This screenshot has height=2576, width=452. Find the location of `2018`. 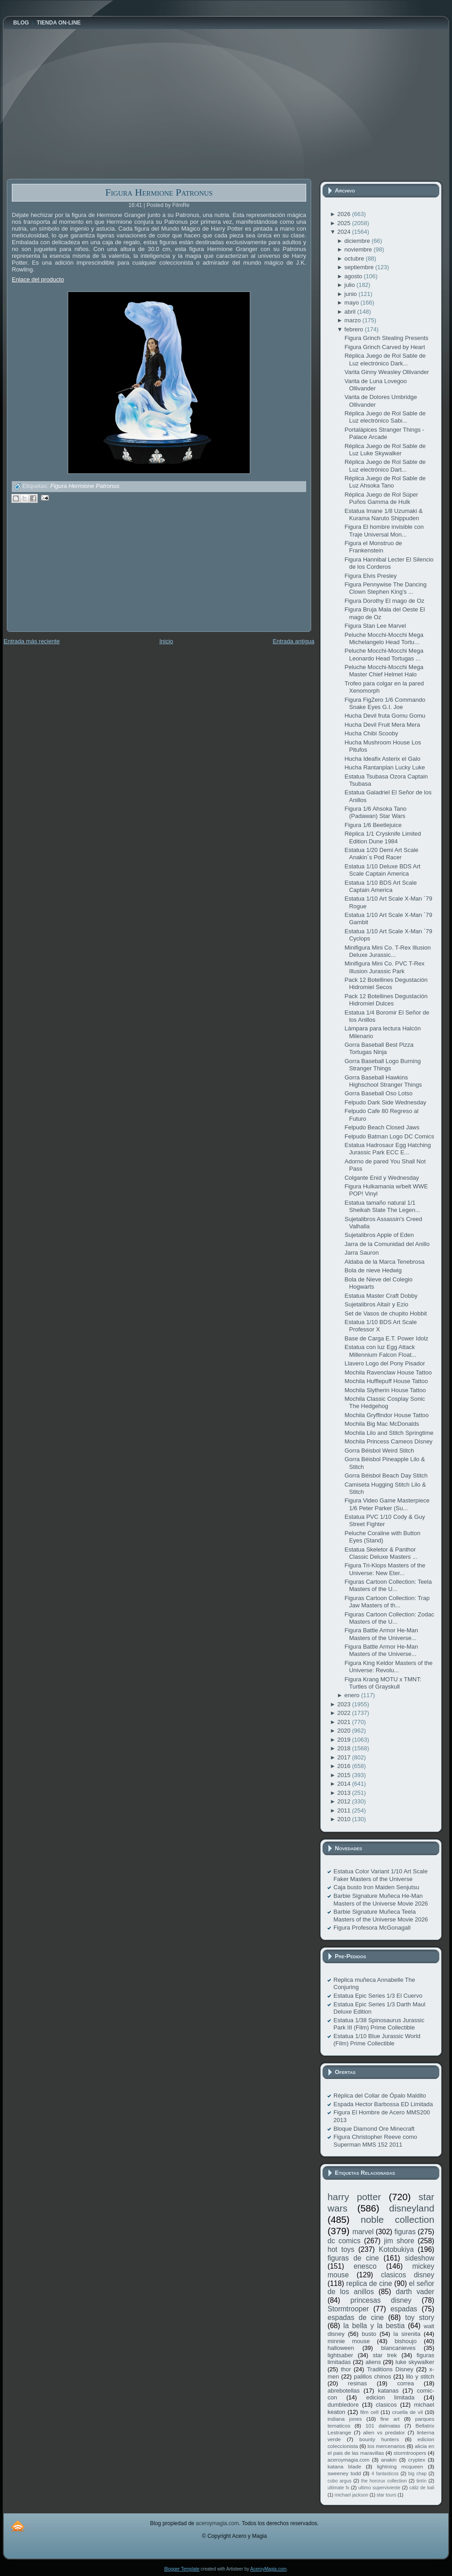

2018 is located at coordinates (344, 1748).